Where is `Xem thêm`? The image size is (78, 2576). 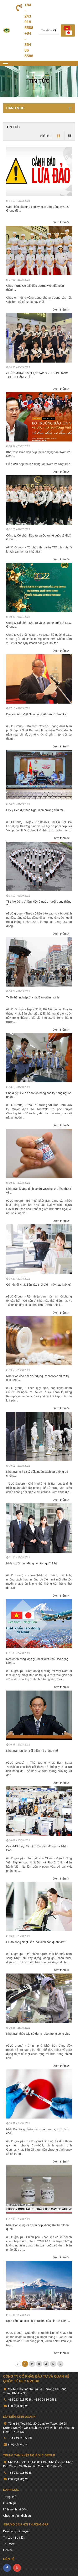 Xem thêm is located at coordinates (61, 222).